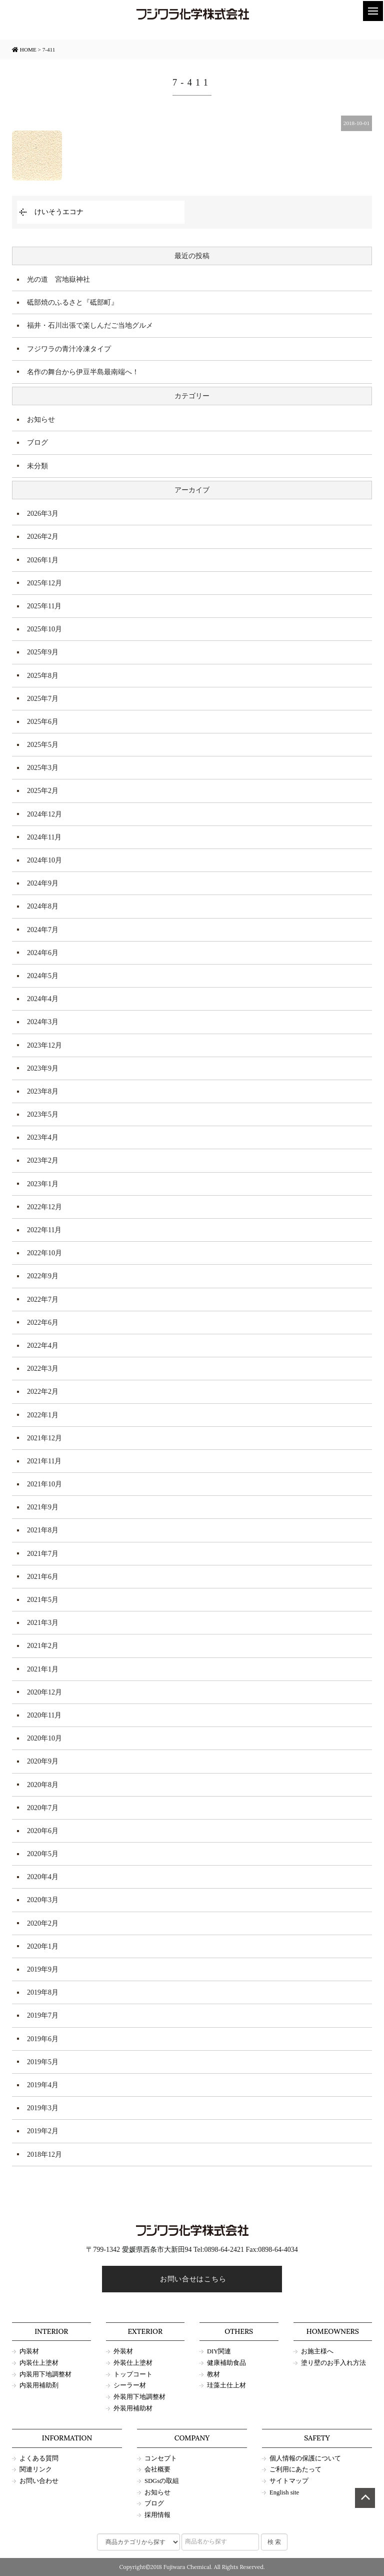 The height and width of the screenshot is (2576, 384). What do you see at coordinates (42, 2062) in the screenshot?
I see `2019年5月` at bounding box center [42, 2062].